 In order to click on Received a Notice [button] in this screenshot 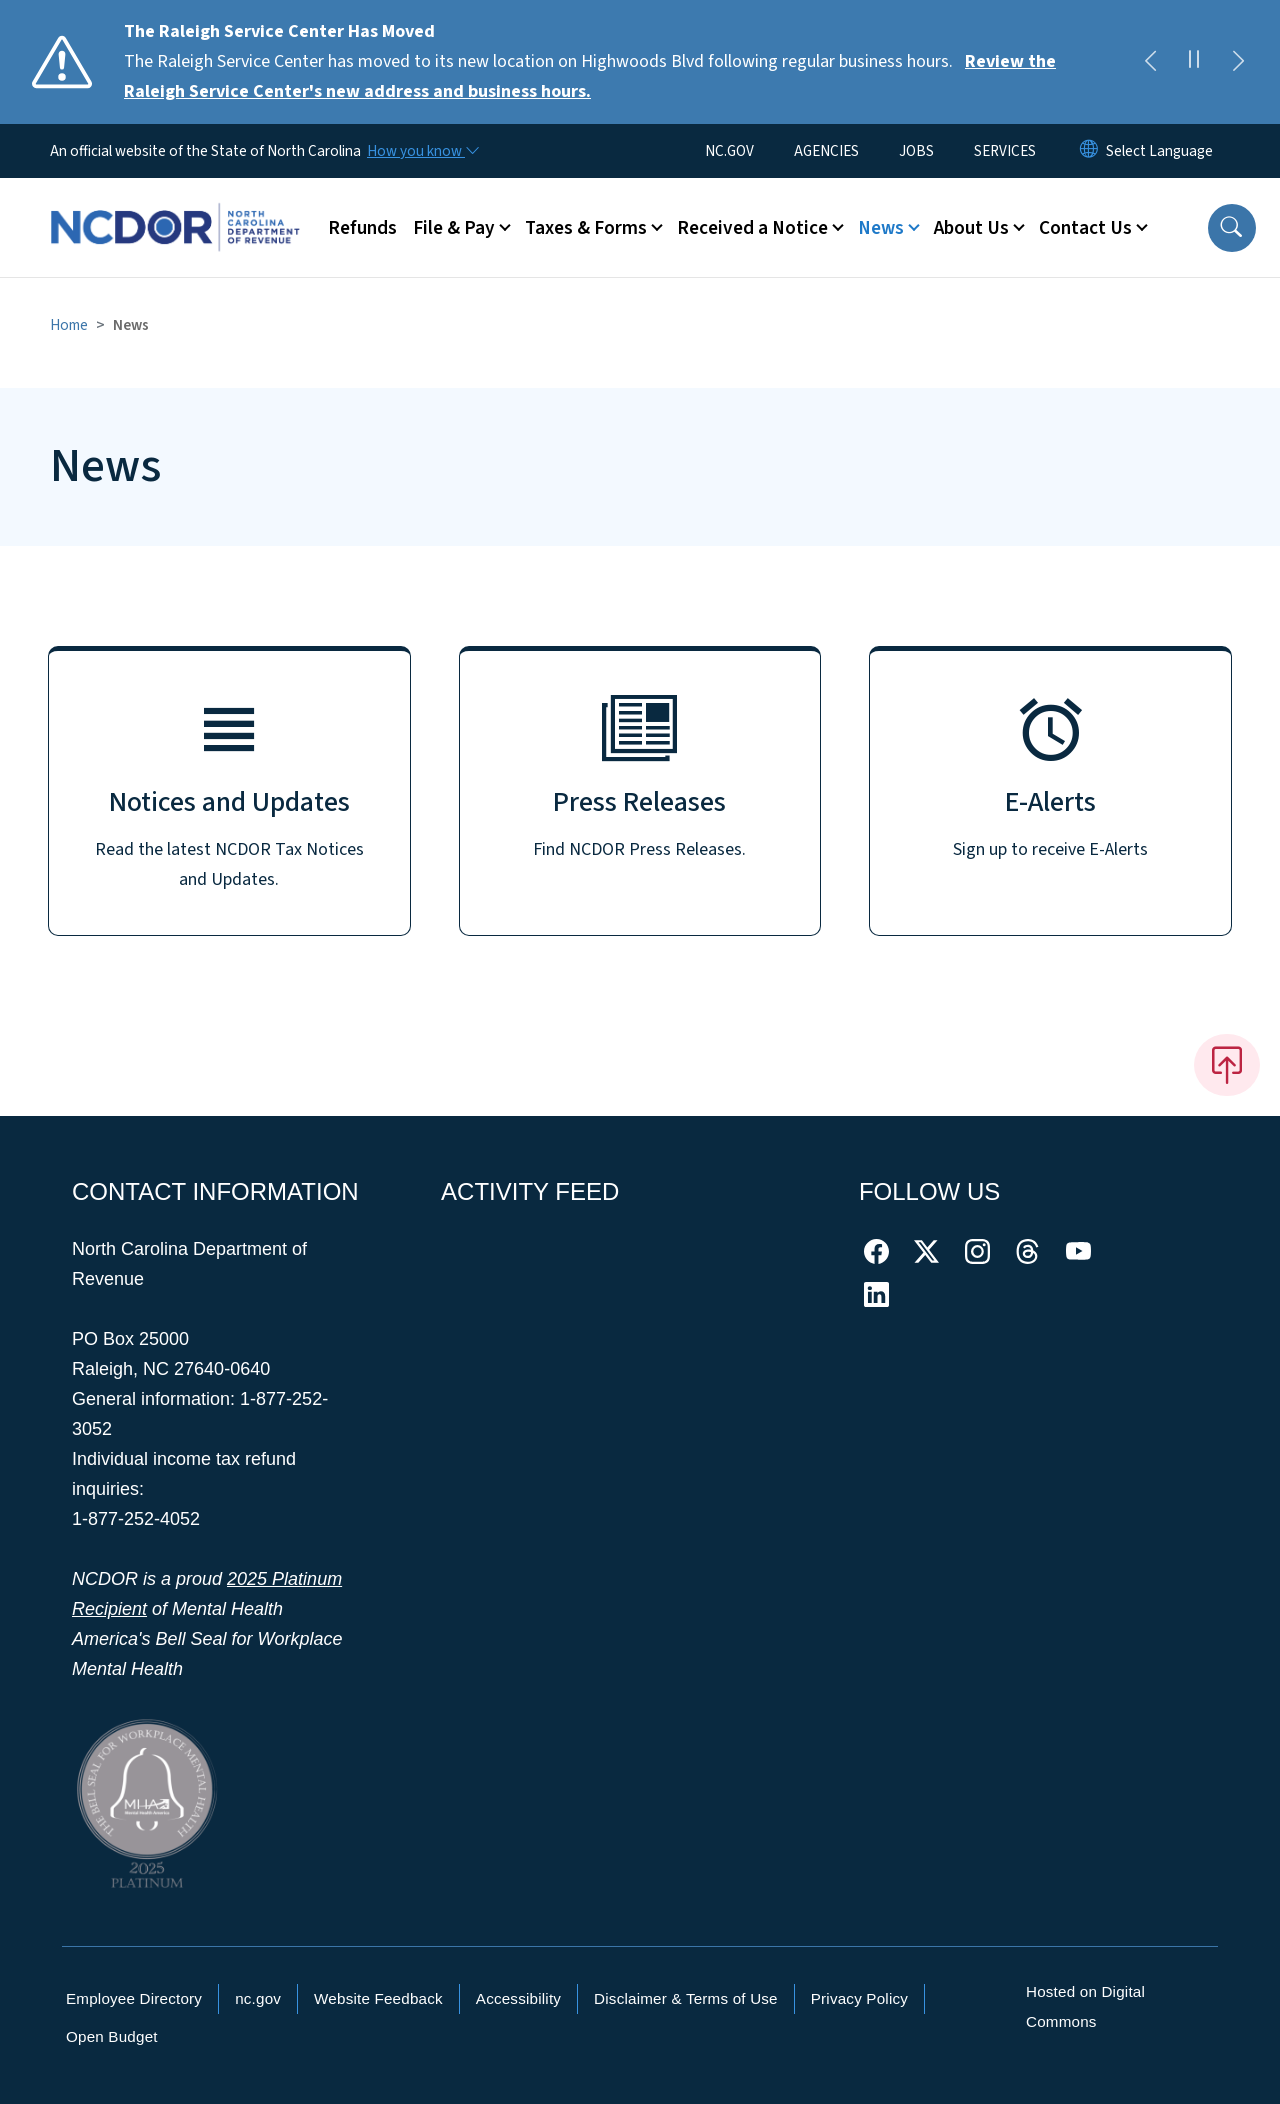, I will do `click(752, 228)`.